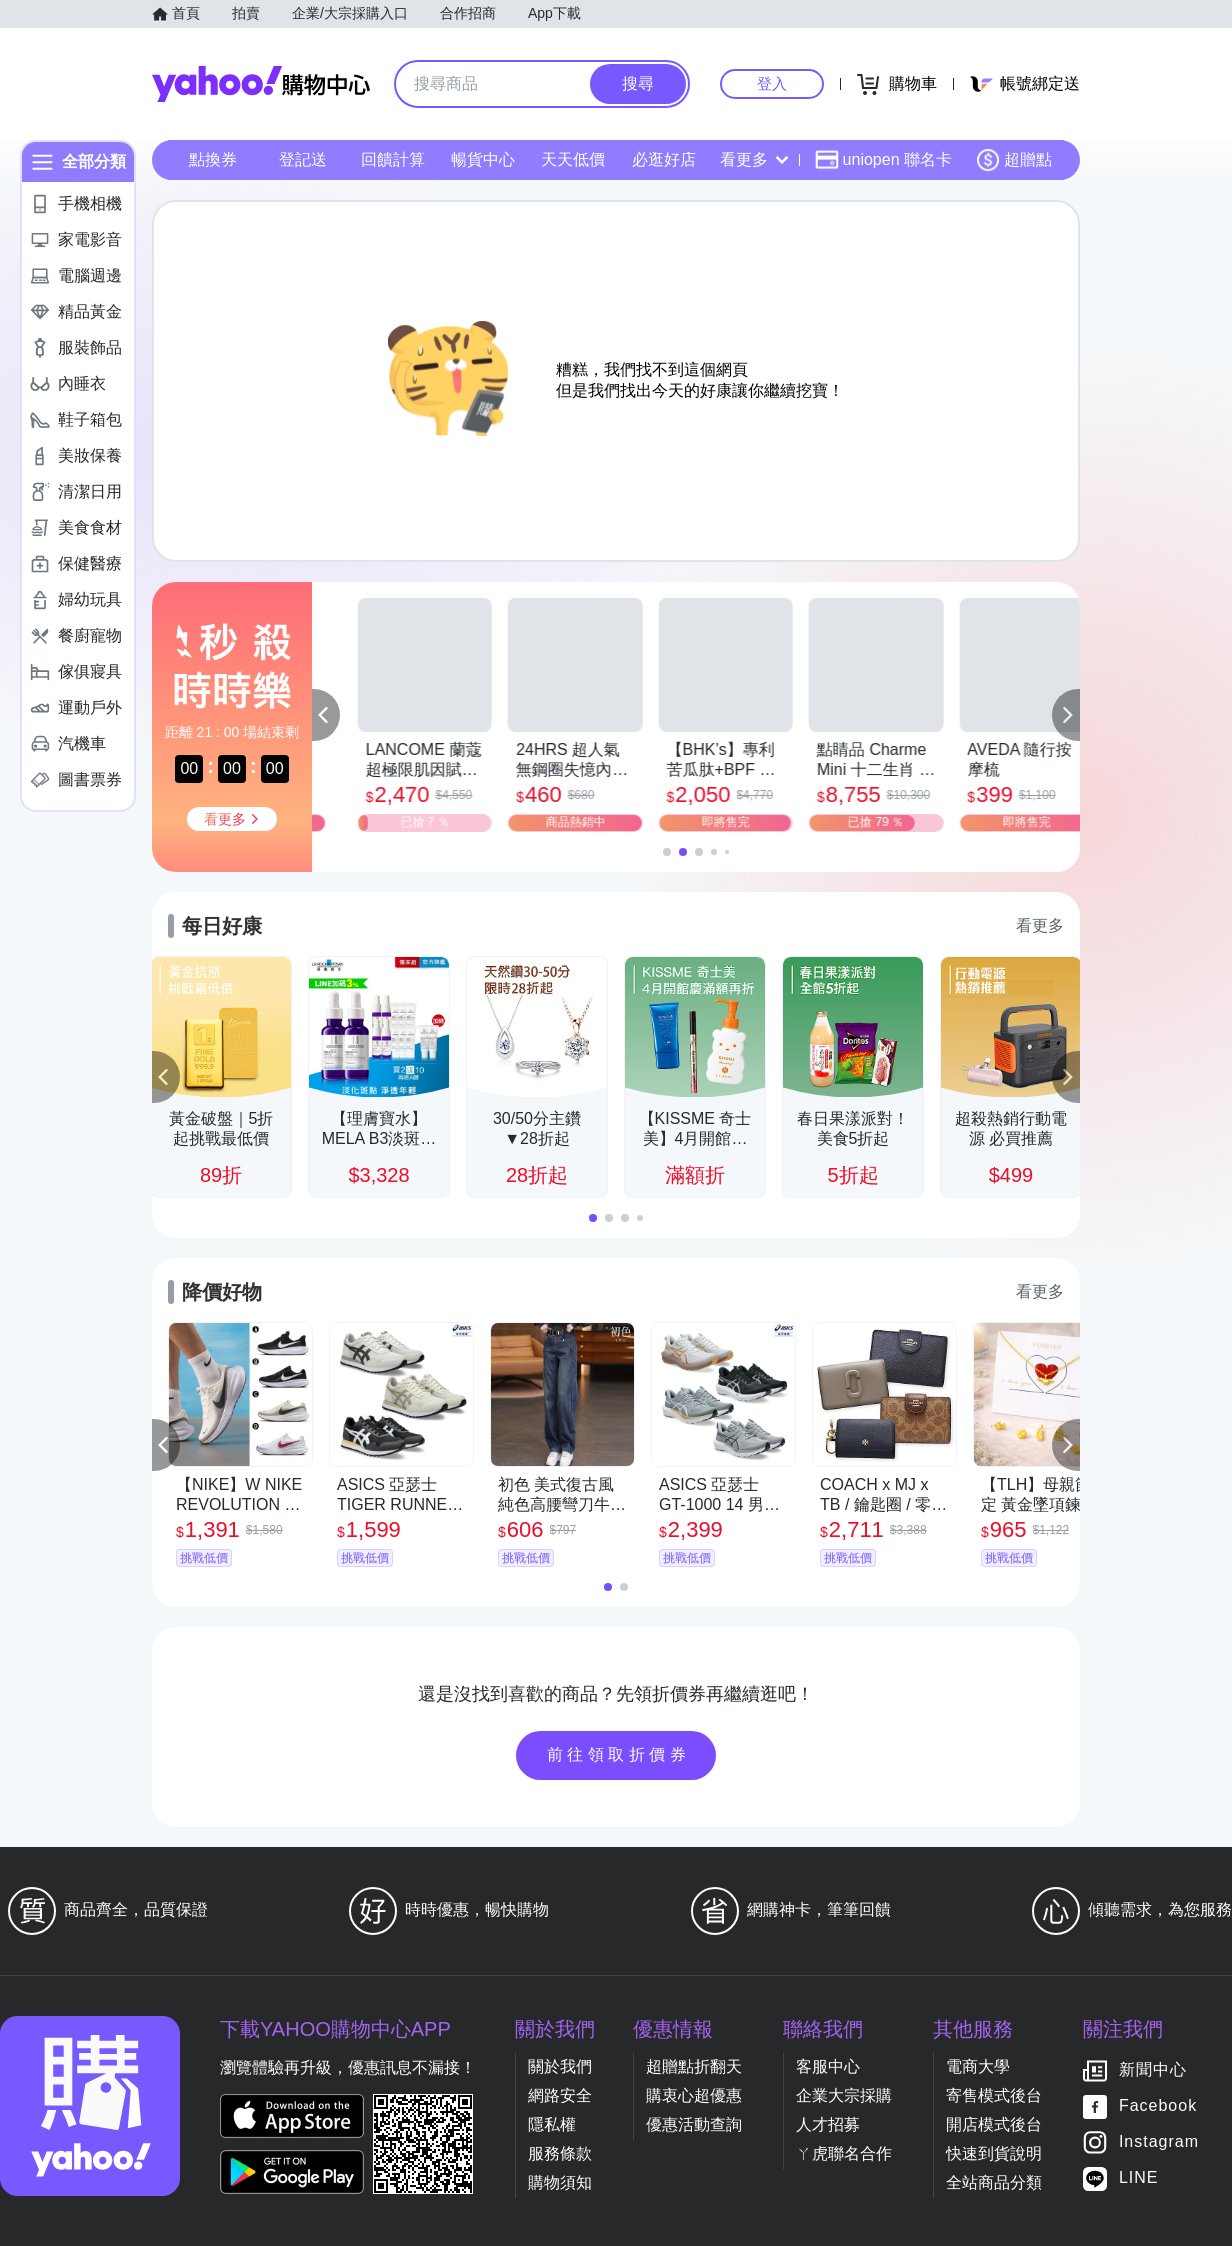  Describe the element at coordinates (619, 1754) in the screenshot. I see `前往領取折價券` at that location.